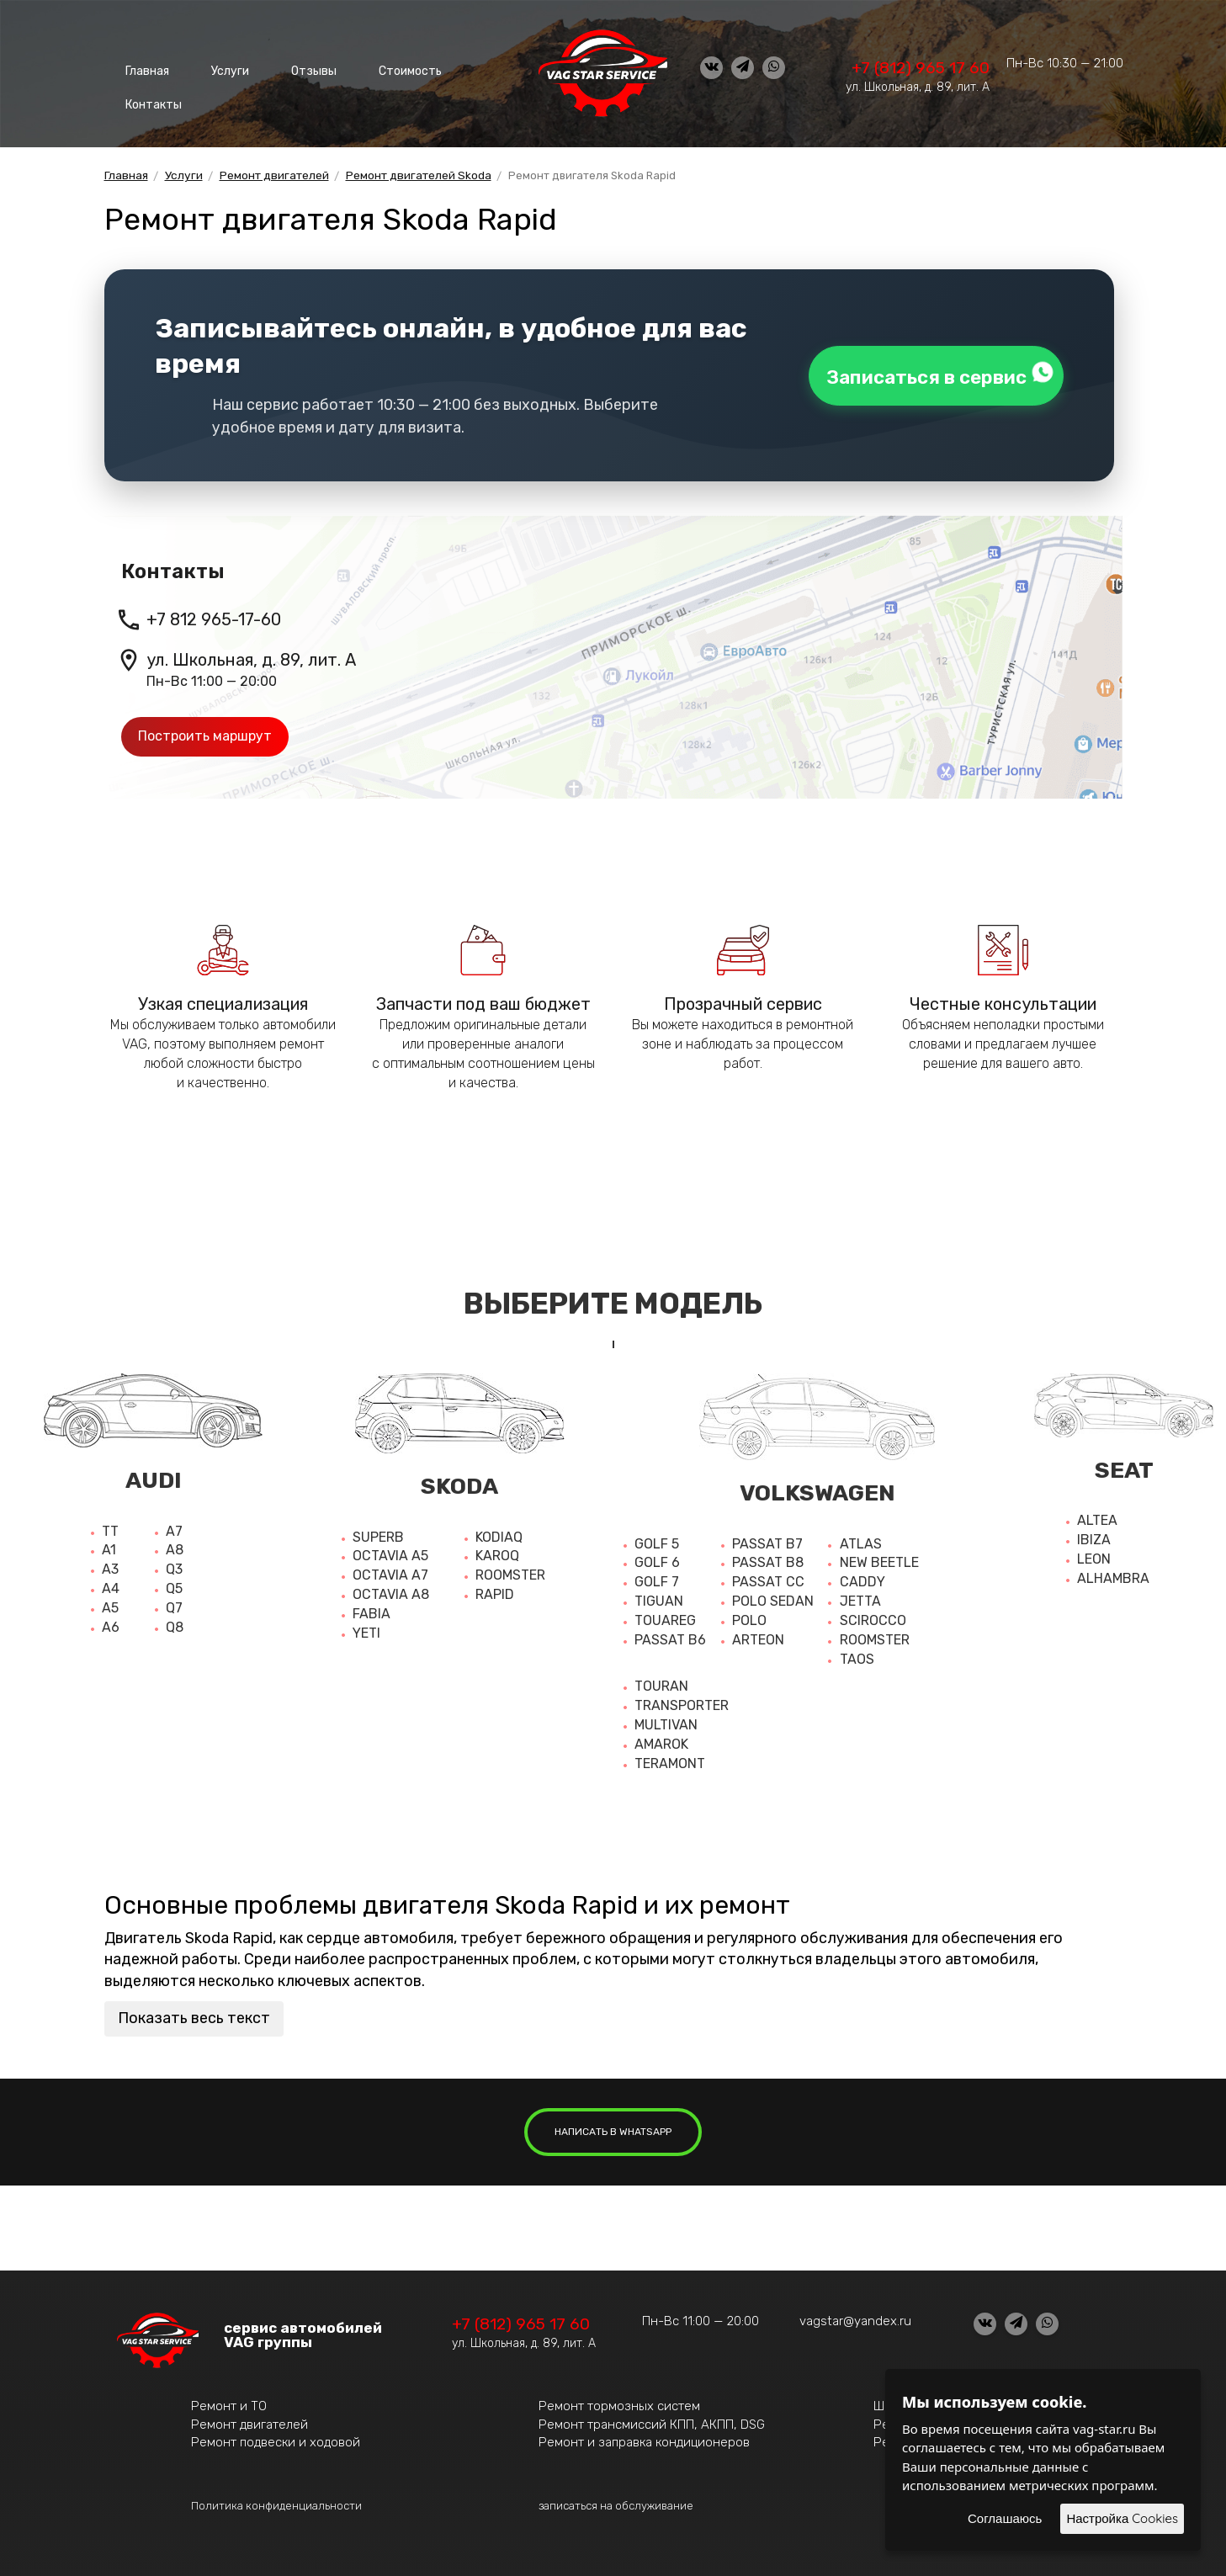  I want to click on Scirocco, so click(873, 1615).